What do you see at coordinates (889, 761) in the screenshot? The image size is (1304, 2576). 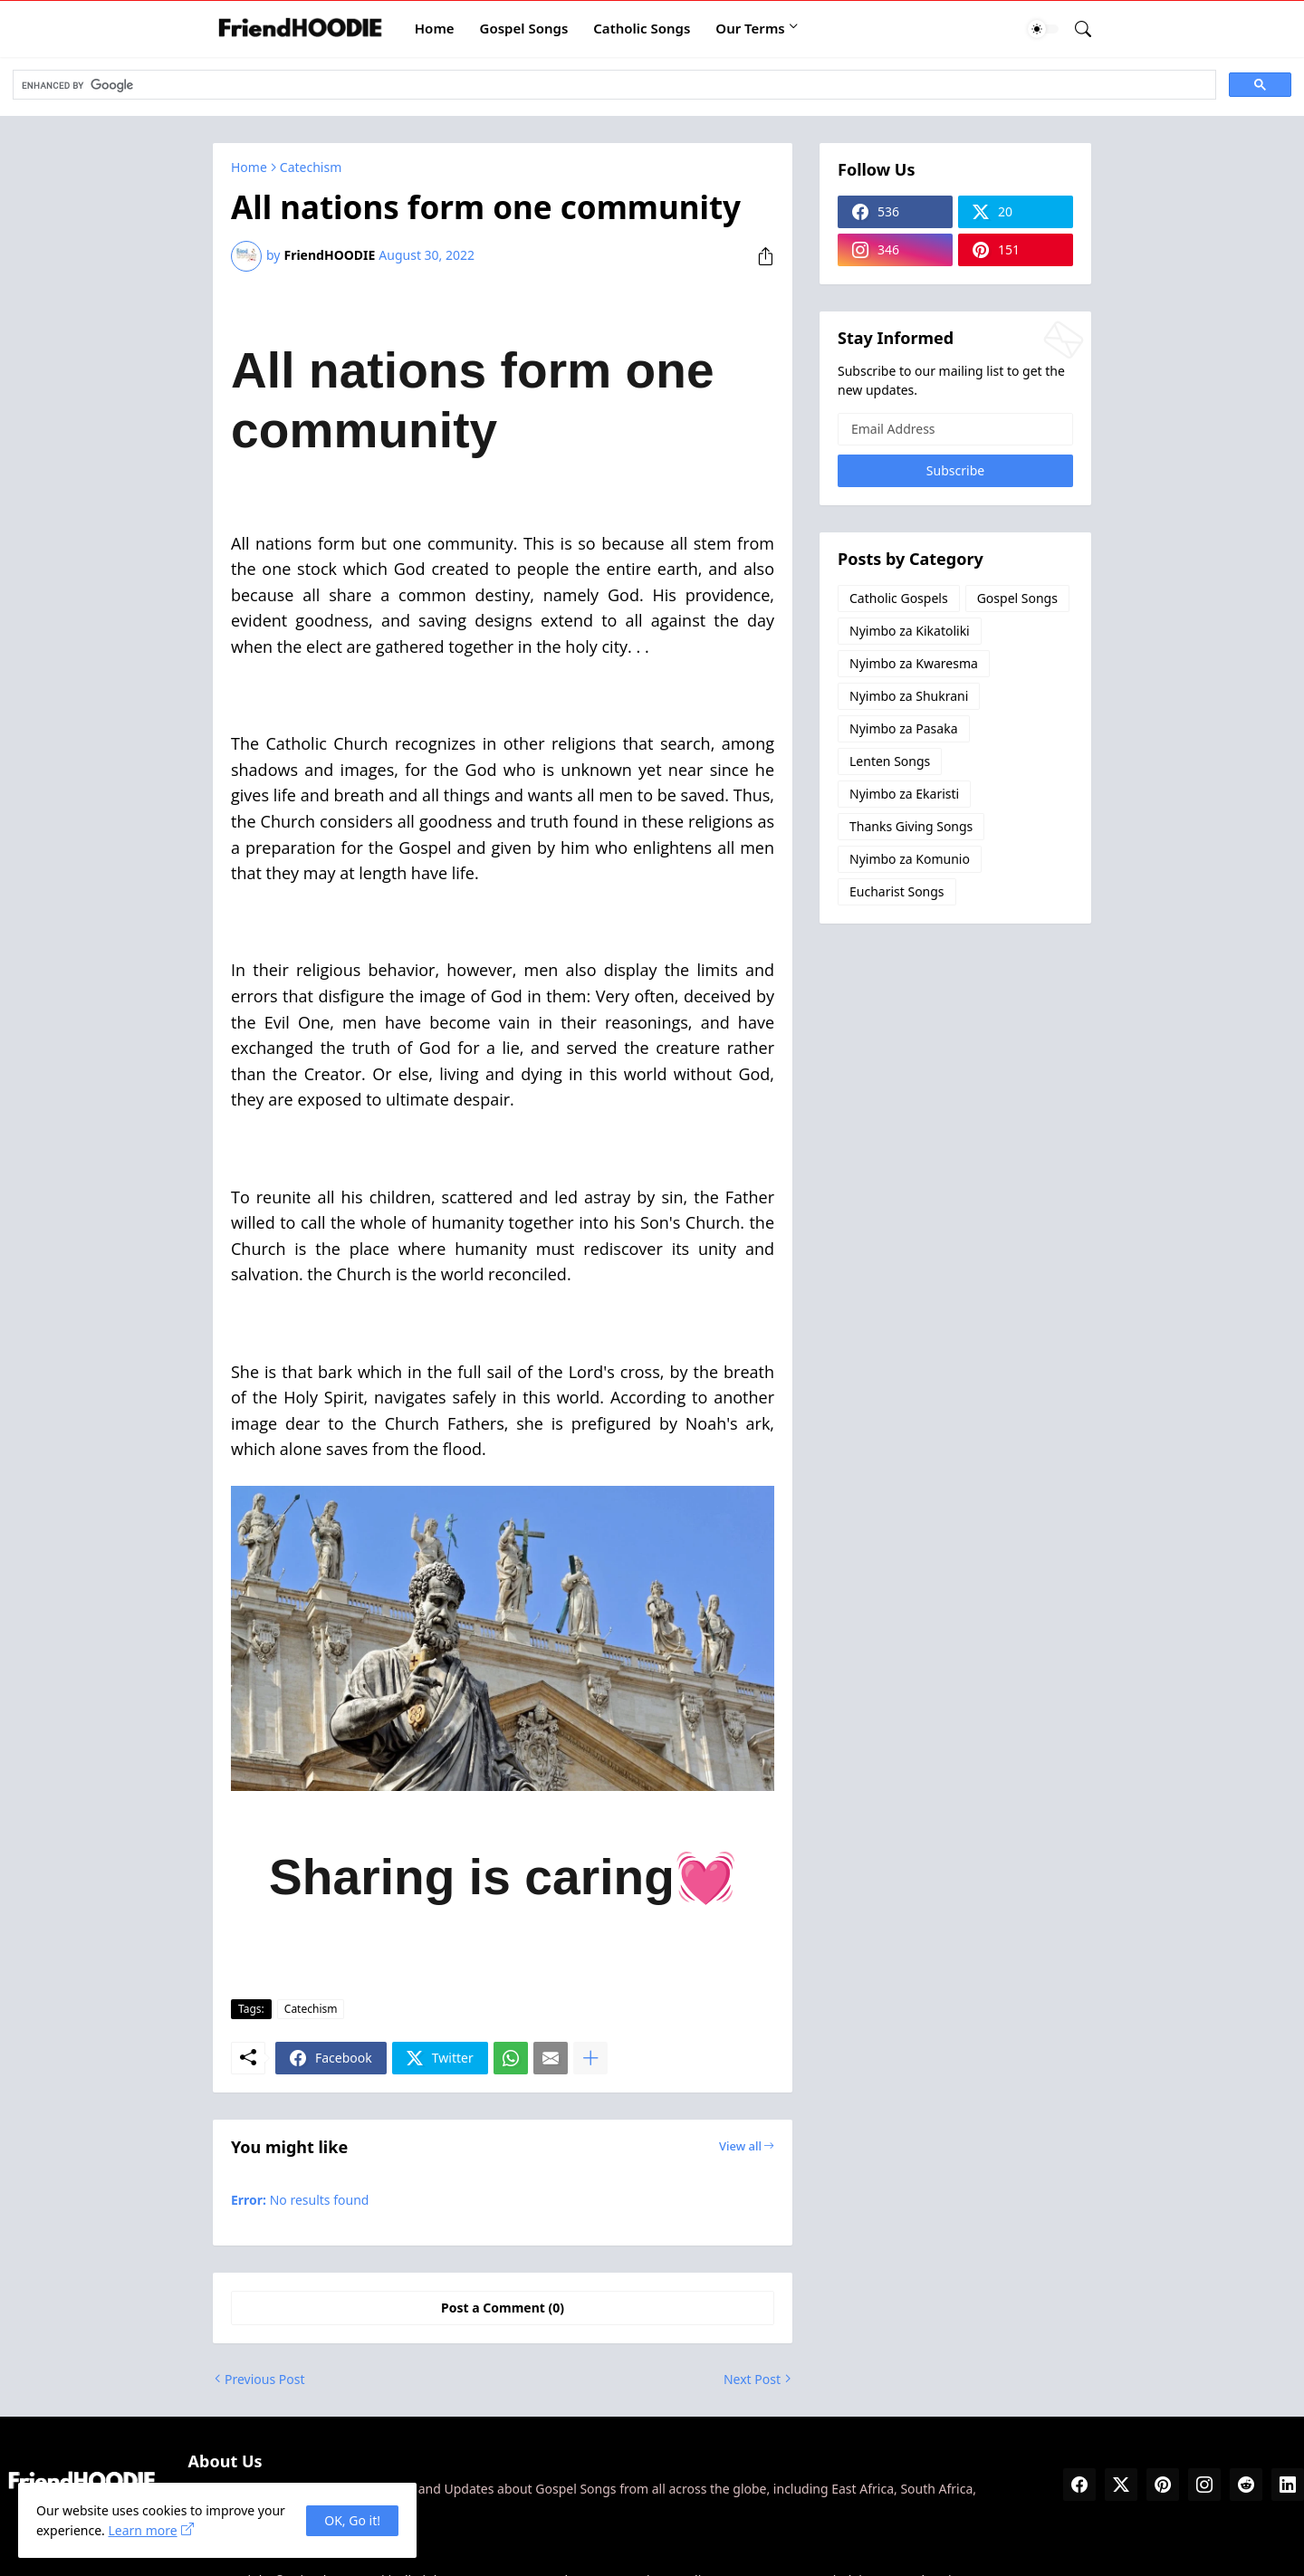 I see `Lenten Songs` at bounding box center [889, 761].